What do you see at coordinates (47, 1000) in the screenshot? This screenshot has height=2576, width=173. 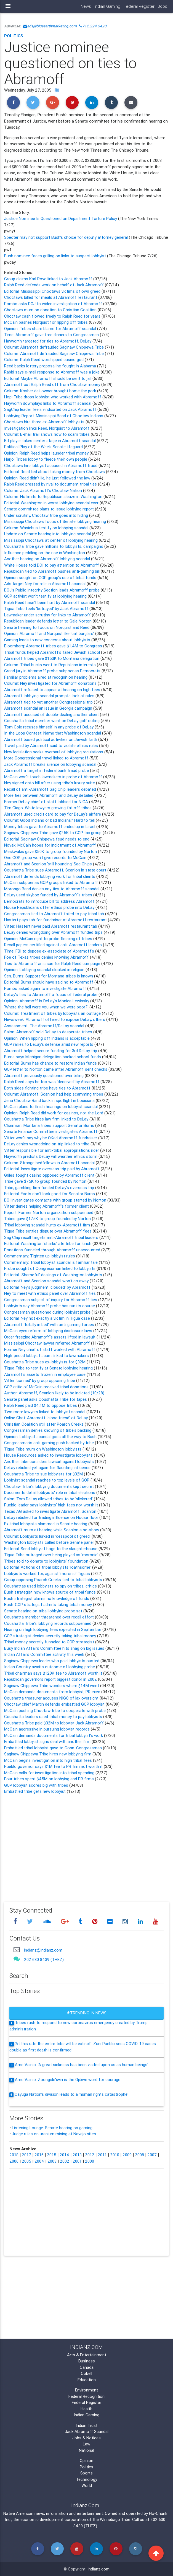 I see `Opinion: Abramoff is DeLay's Monica Lewinsky` at bounding box center [47, 1000].